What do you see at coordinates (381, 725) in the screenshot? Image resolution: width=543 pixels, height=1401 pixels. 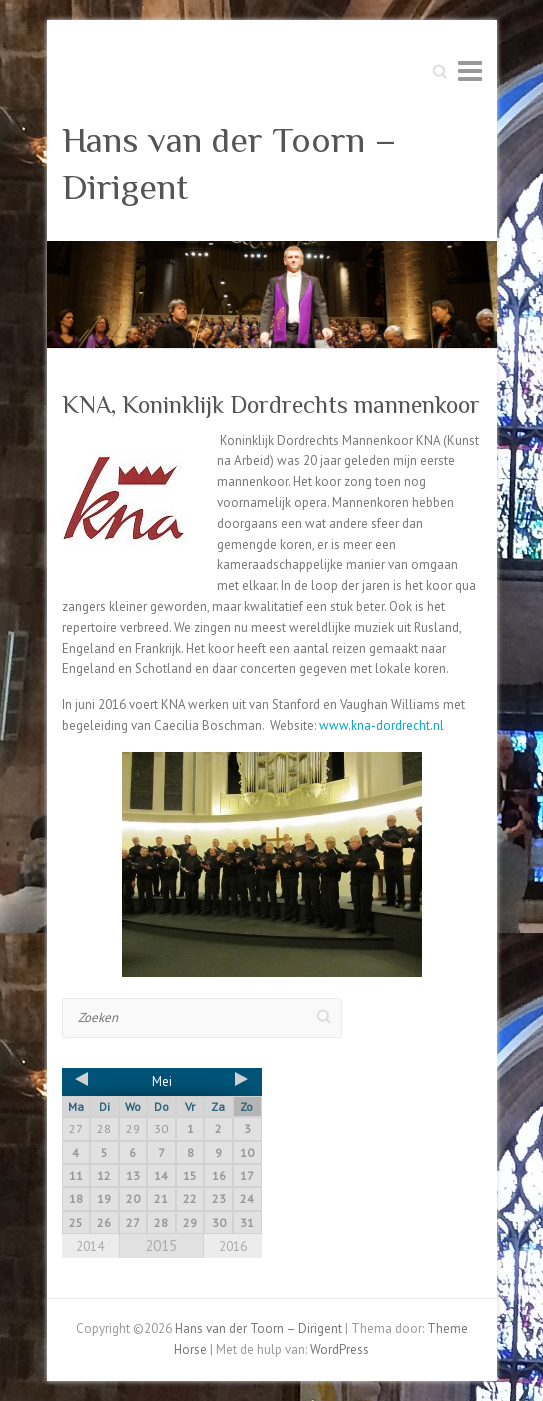 I see `www.kna-dordrecht.nl` at bounding box center [381, 725].